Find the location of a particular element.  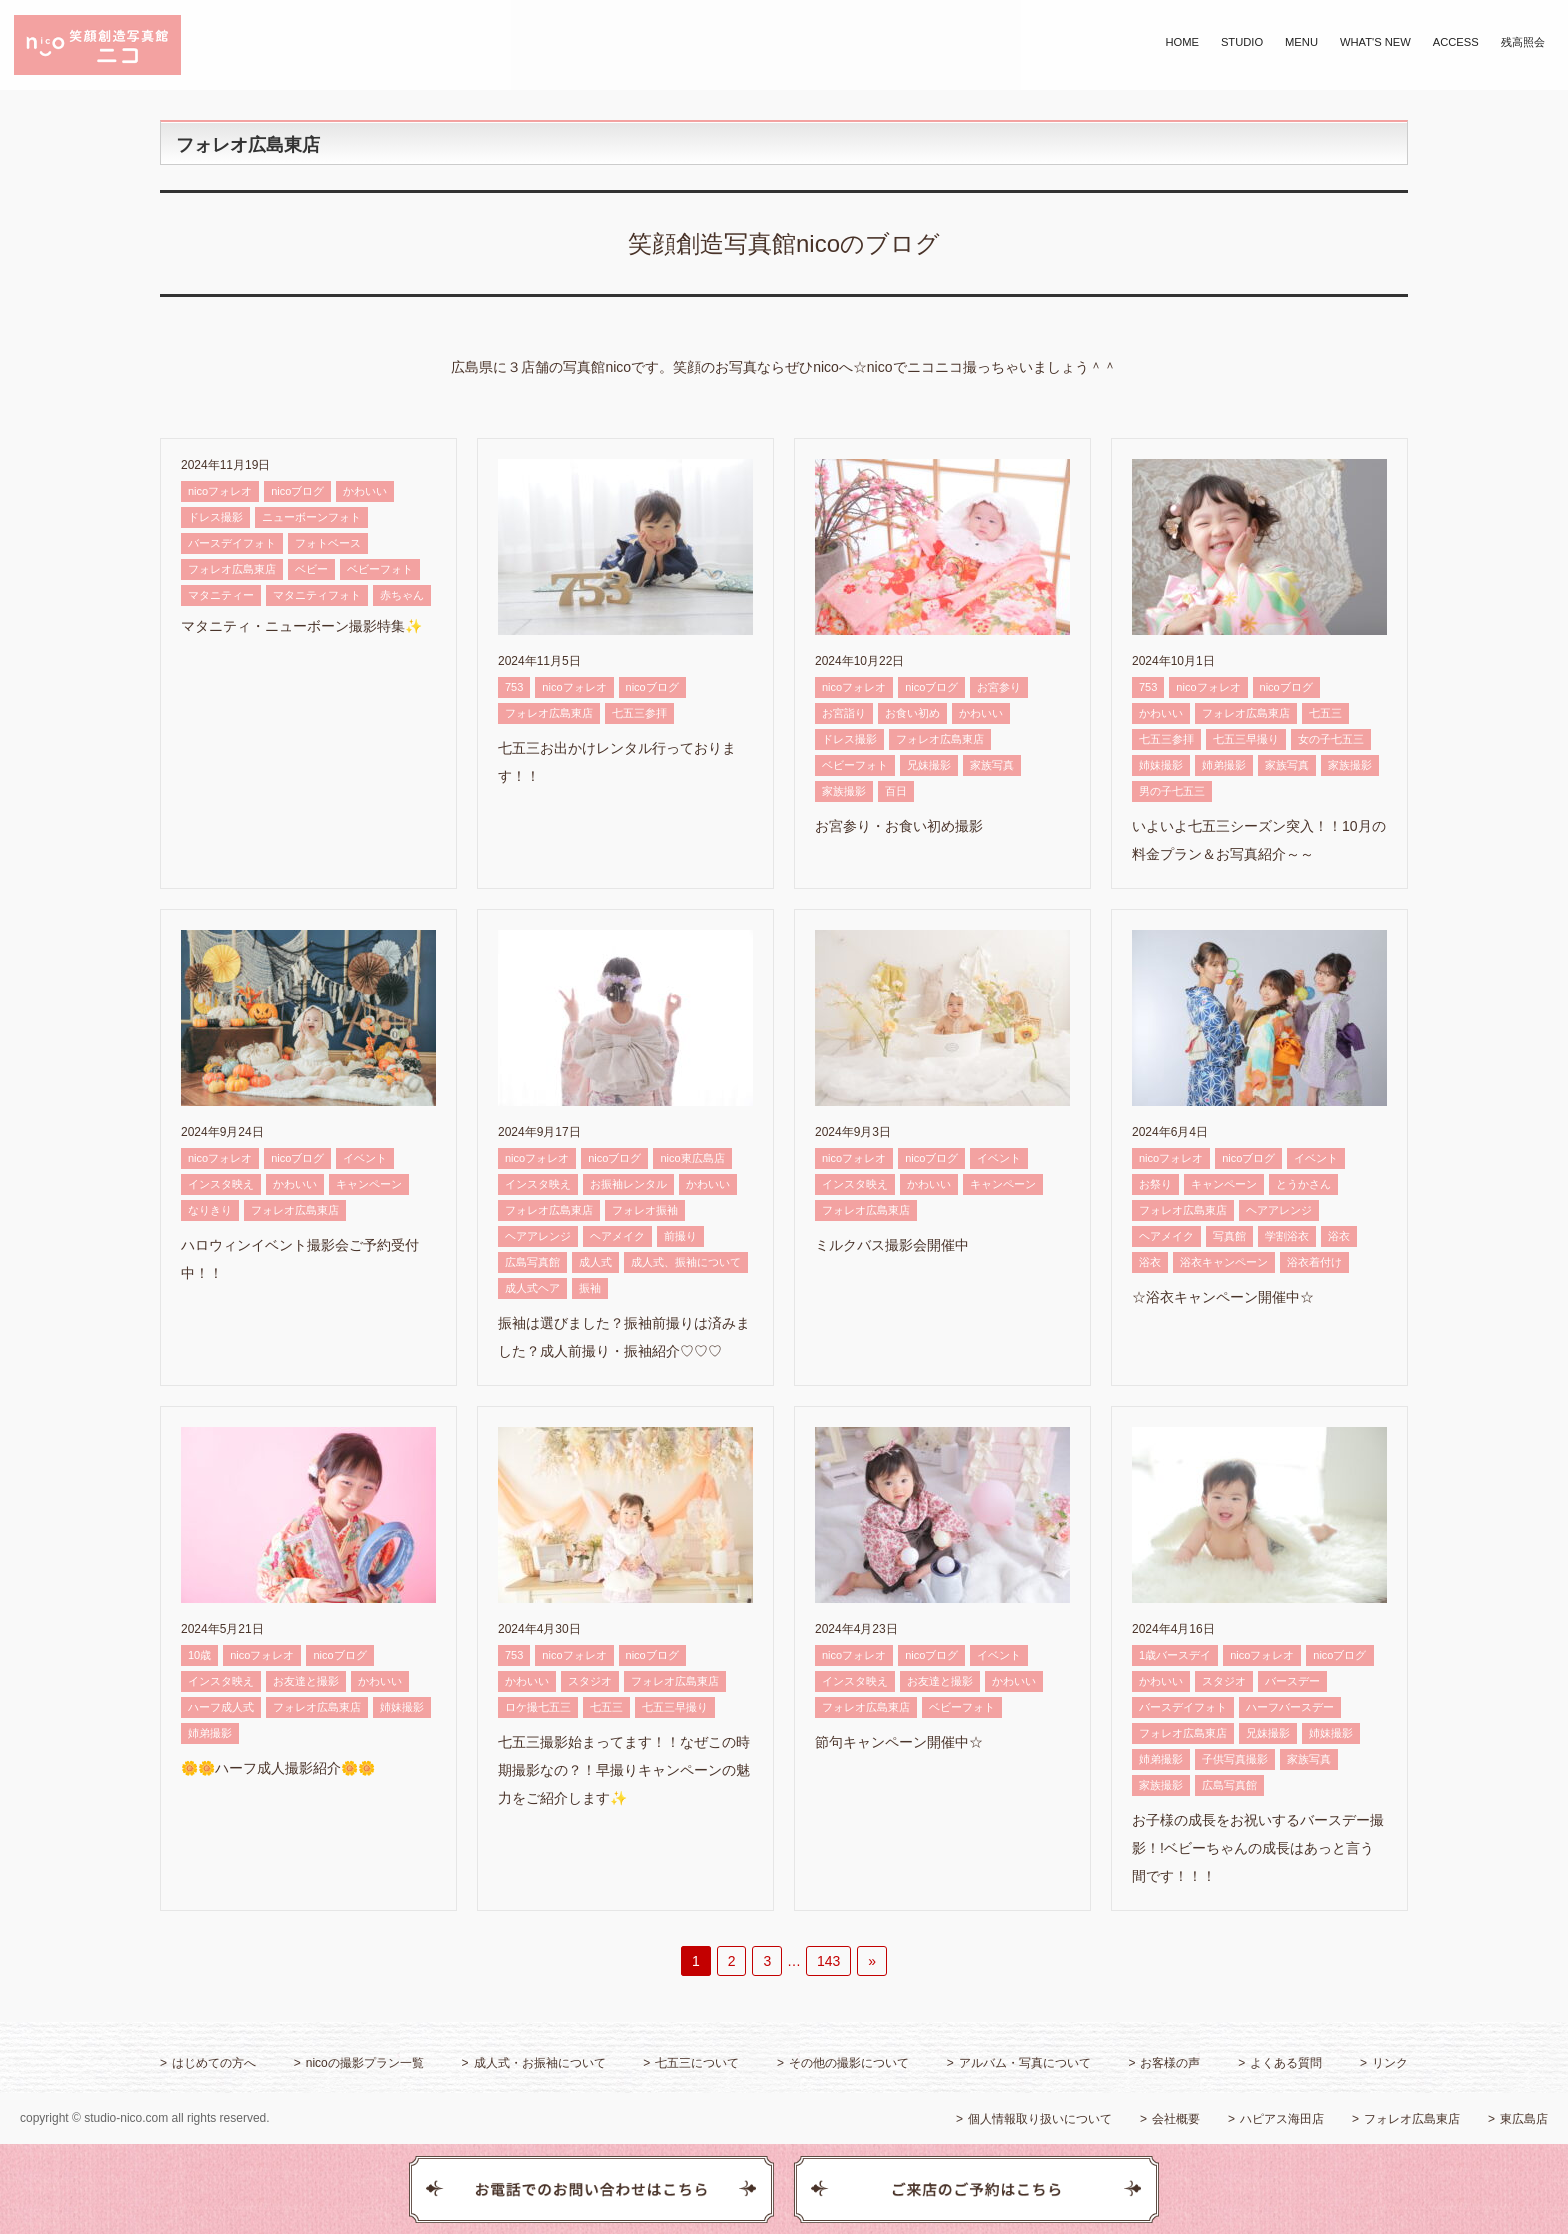

男の子七五三 is located at coordinates (1172, 791).